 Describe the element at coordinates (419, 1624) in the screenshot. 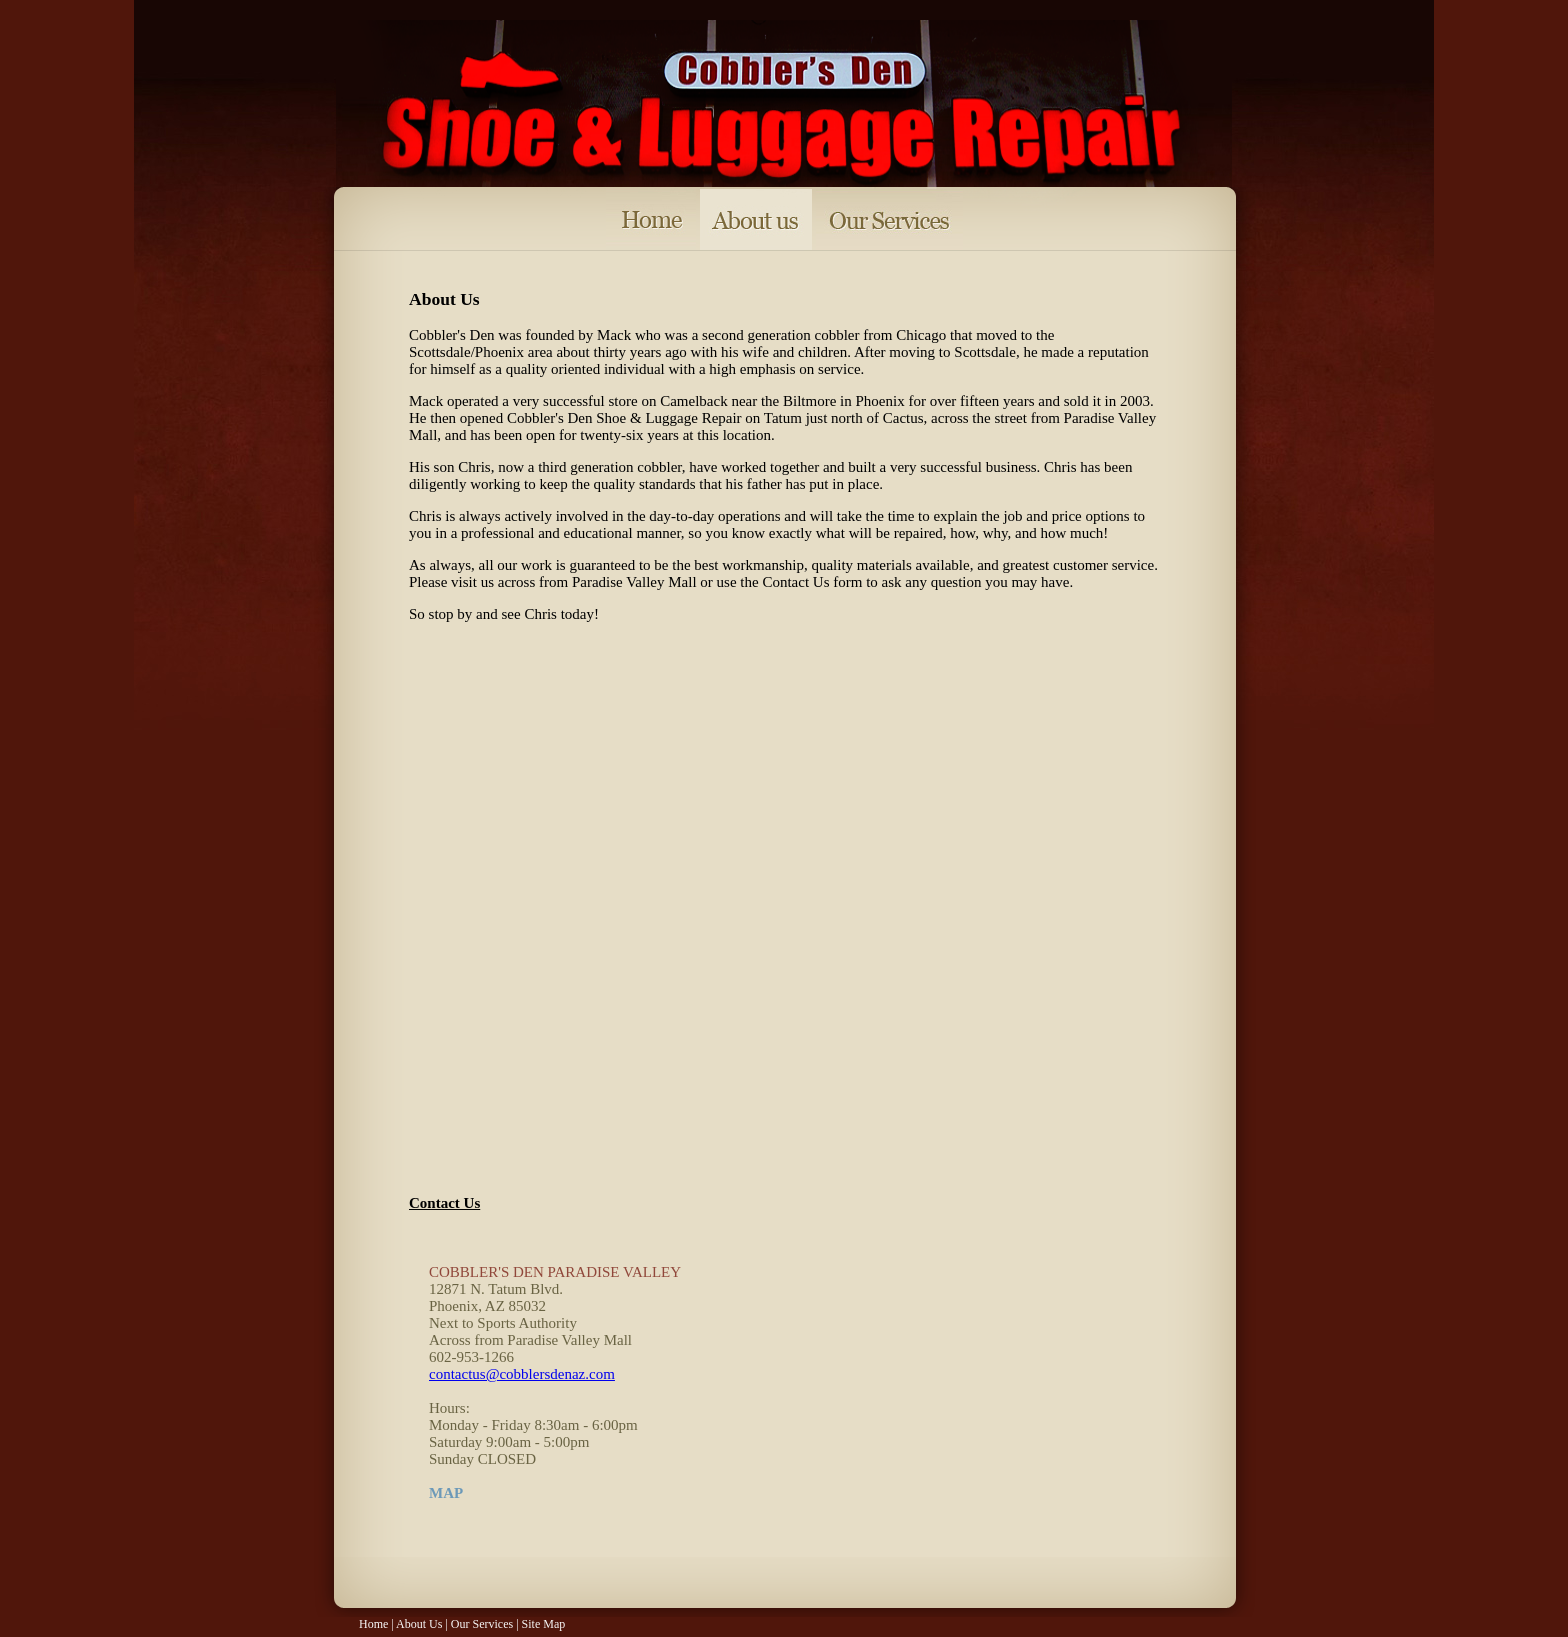

I see `About Us` at that location.